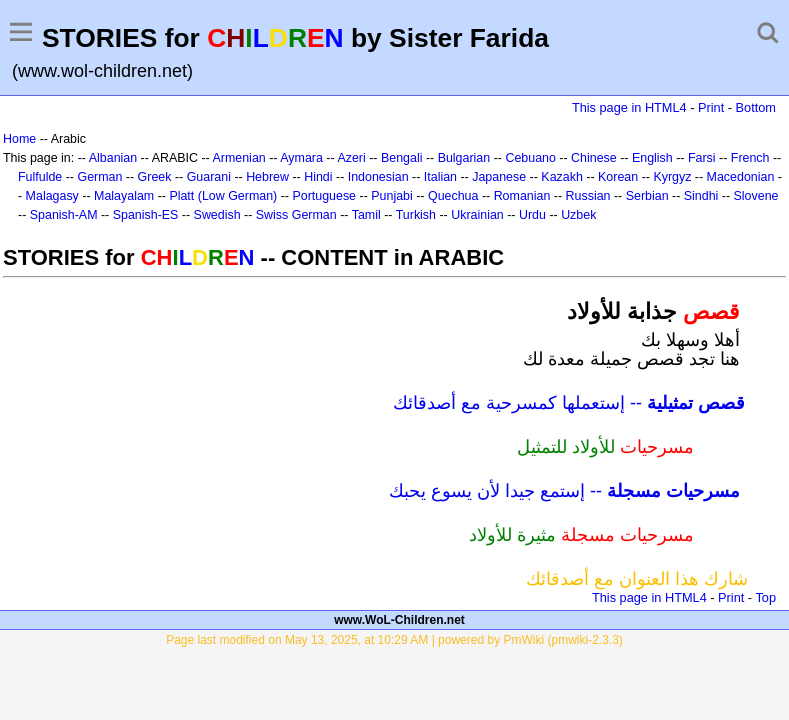 The width and height of the screenshot is (789, 720). Describe the element at coordinates (378, 177) in the screenshot. I see `Indonesian` at that location.